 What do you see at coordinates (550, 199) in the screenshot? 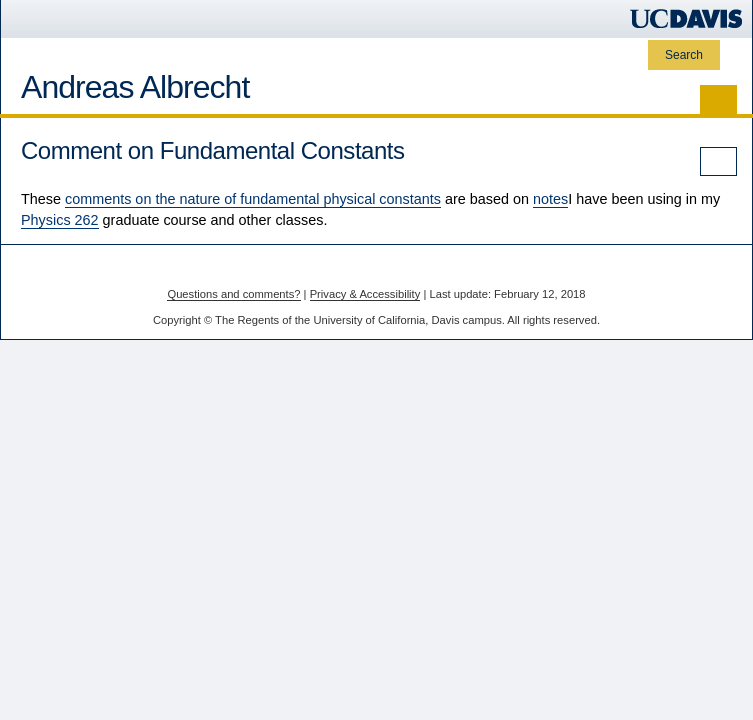
I see `notes` at bounding box center [550, 199].